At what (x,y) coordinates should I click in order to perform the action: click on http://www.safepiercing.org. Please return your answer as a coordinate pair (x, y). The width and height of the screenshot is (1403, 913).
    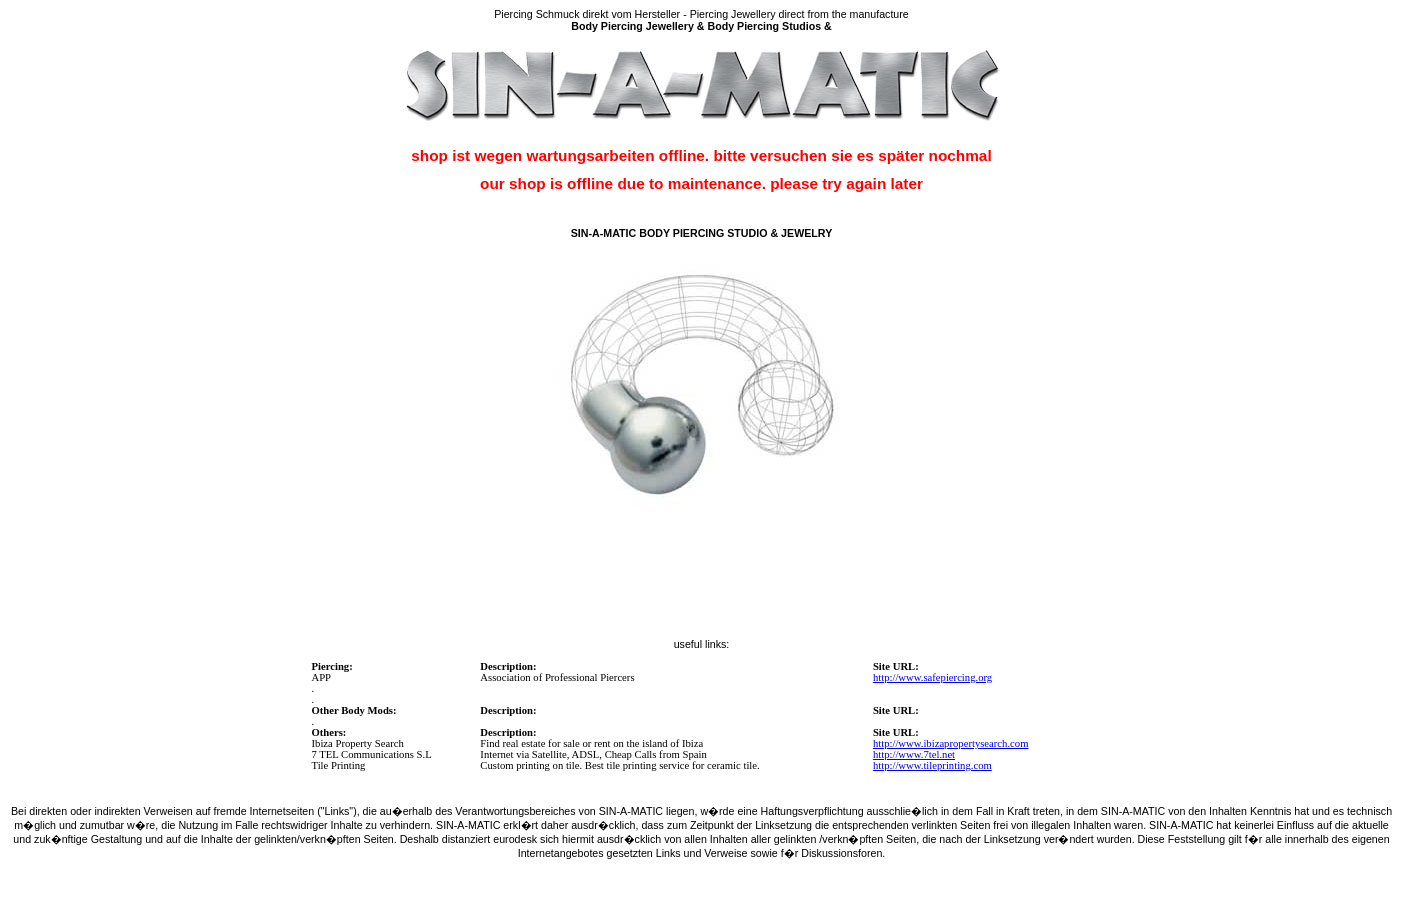
    Looking at the image, I should click on (932, 677).